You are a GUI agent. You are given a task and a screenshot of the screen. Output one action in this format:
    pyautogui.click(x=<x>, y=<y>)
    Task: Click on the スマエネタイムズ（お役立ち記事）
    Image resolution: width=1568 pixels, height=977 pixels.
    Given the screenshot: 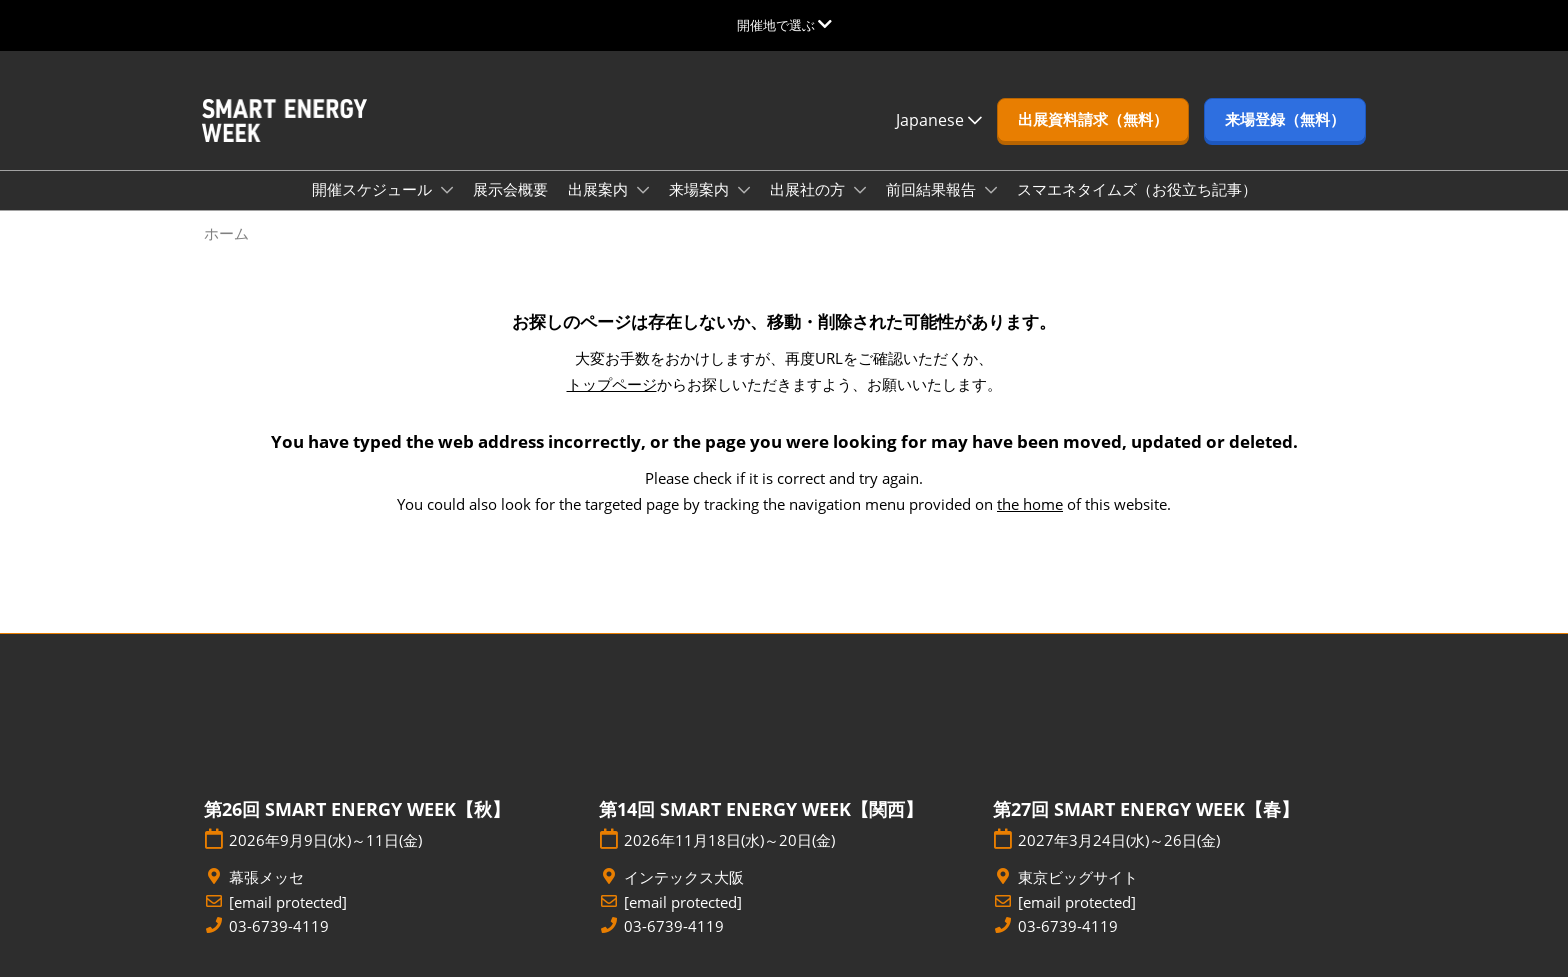 What is the action you would take?
    pyautogui.click(x=1137, y=189)
    